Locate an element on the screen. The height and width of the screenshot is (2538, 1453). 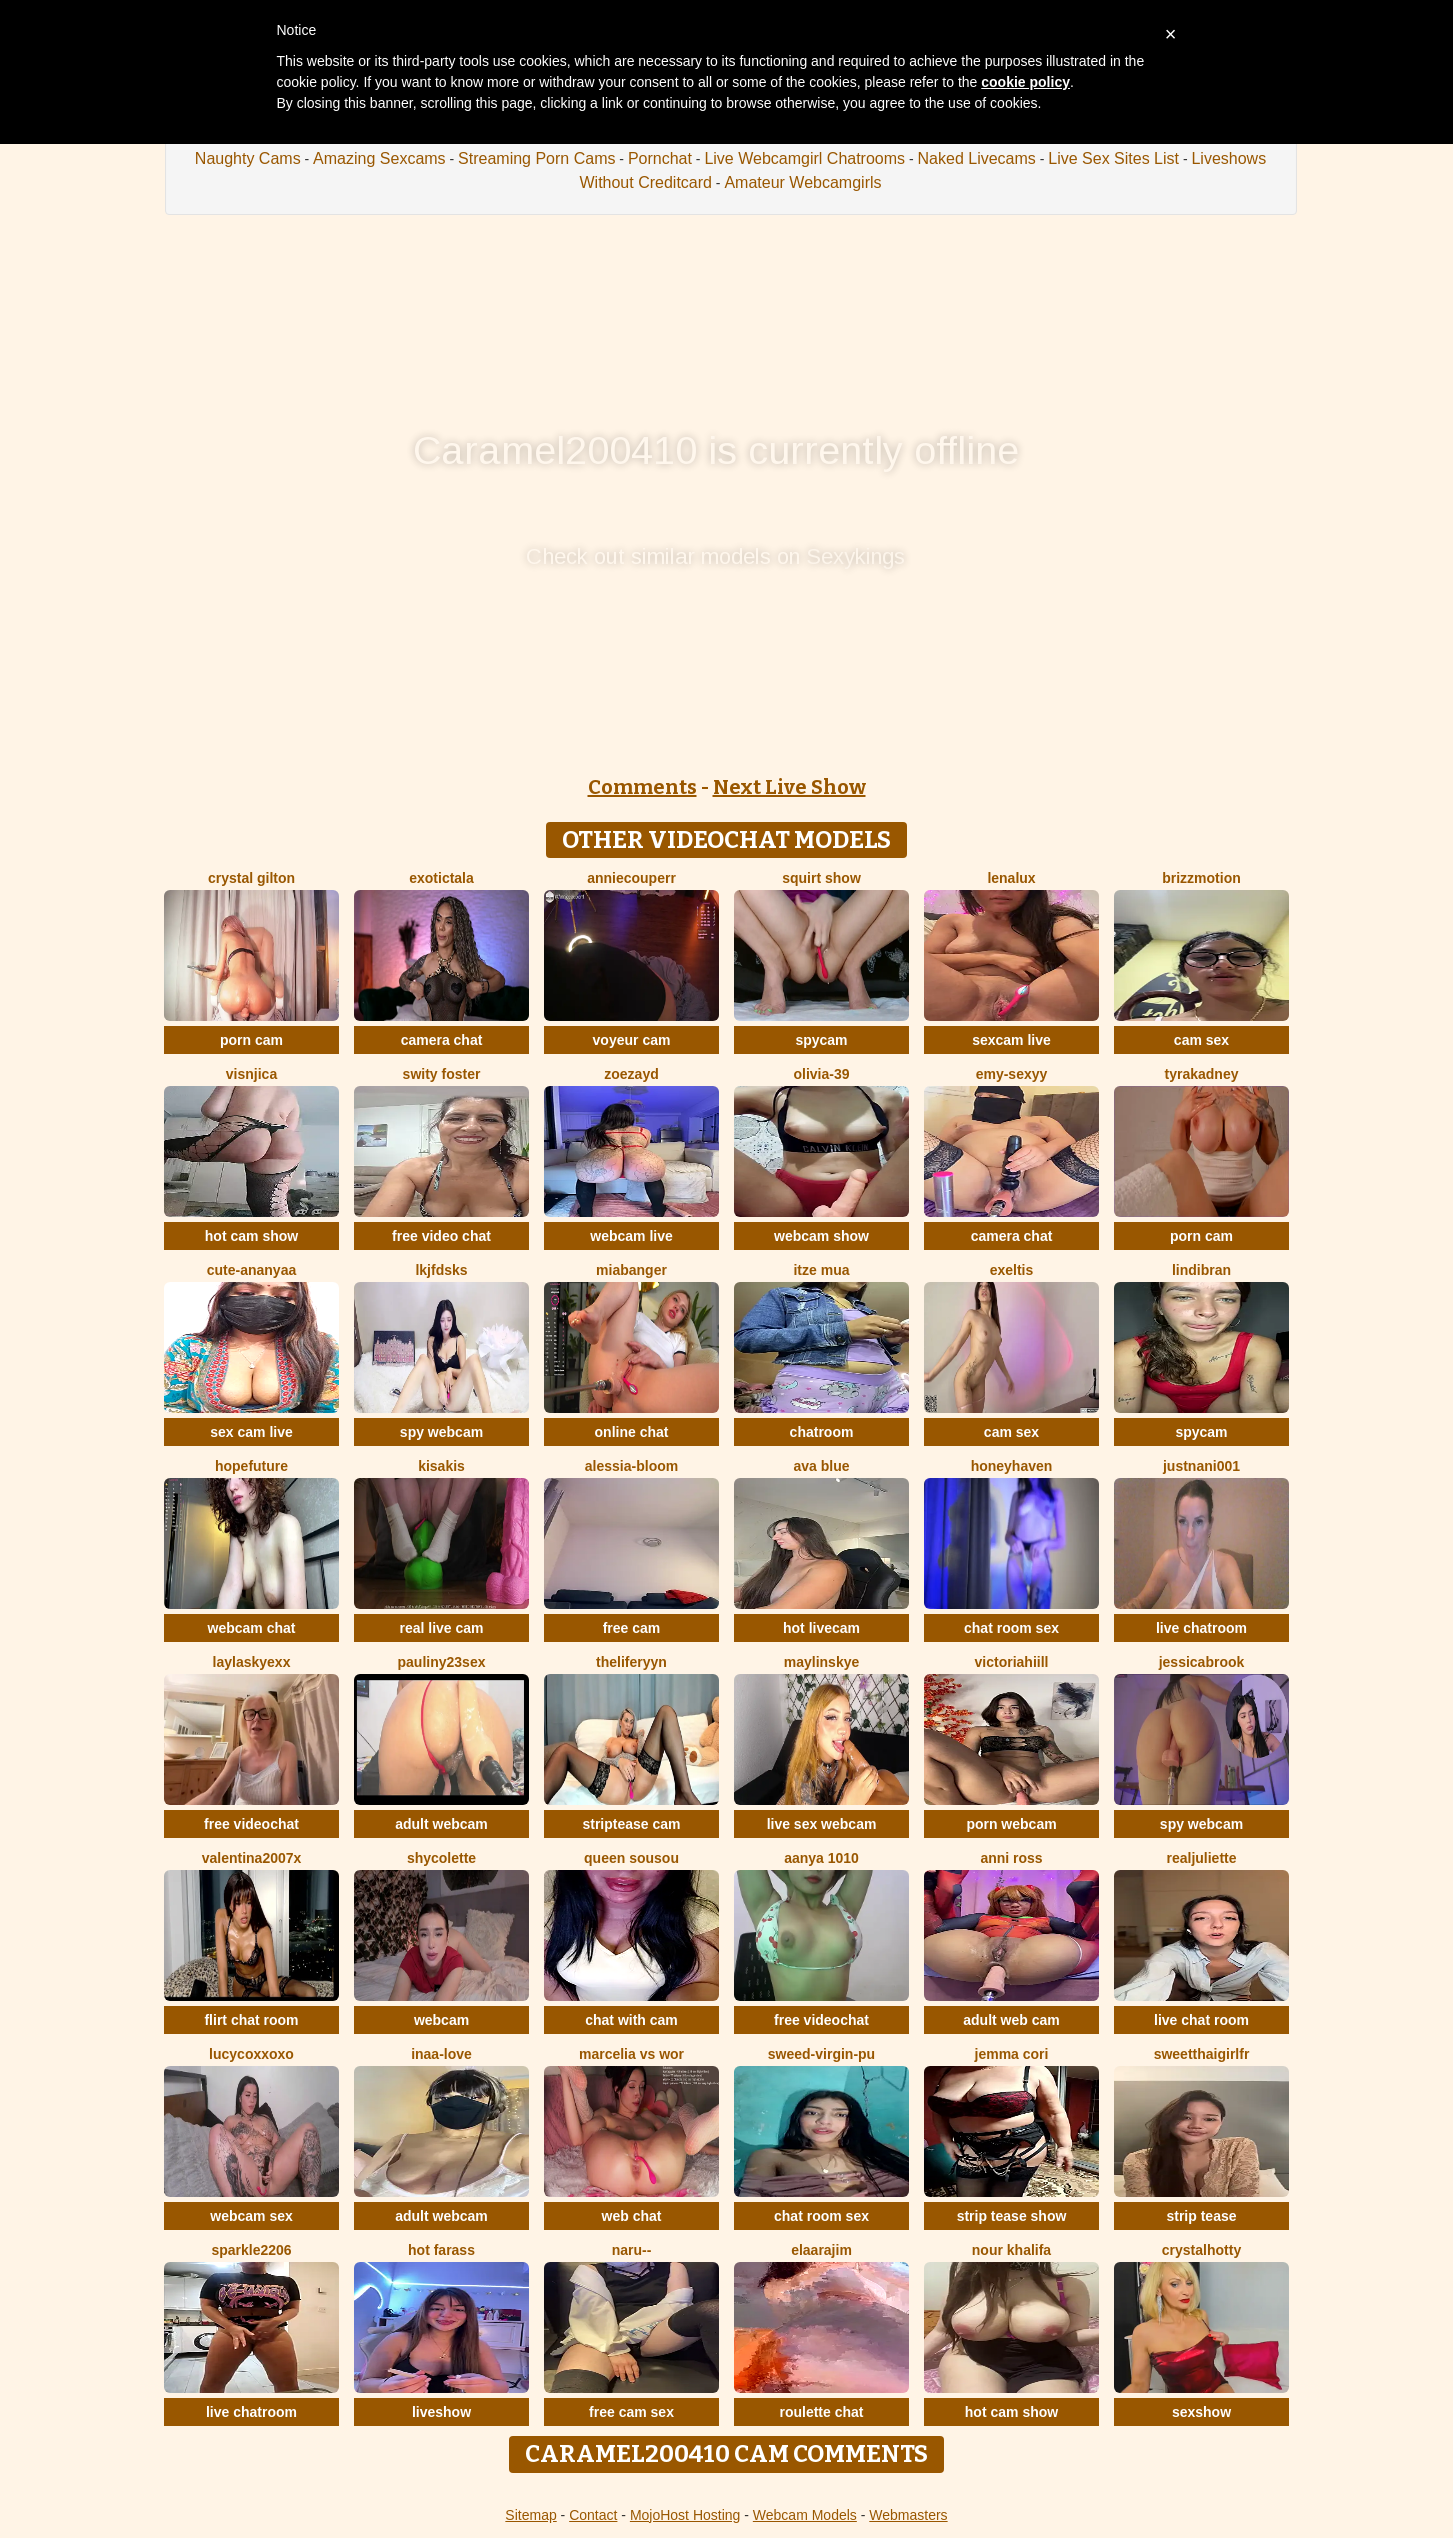
sexshow is located at coordinates (1201, 2412).